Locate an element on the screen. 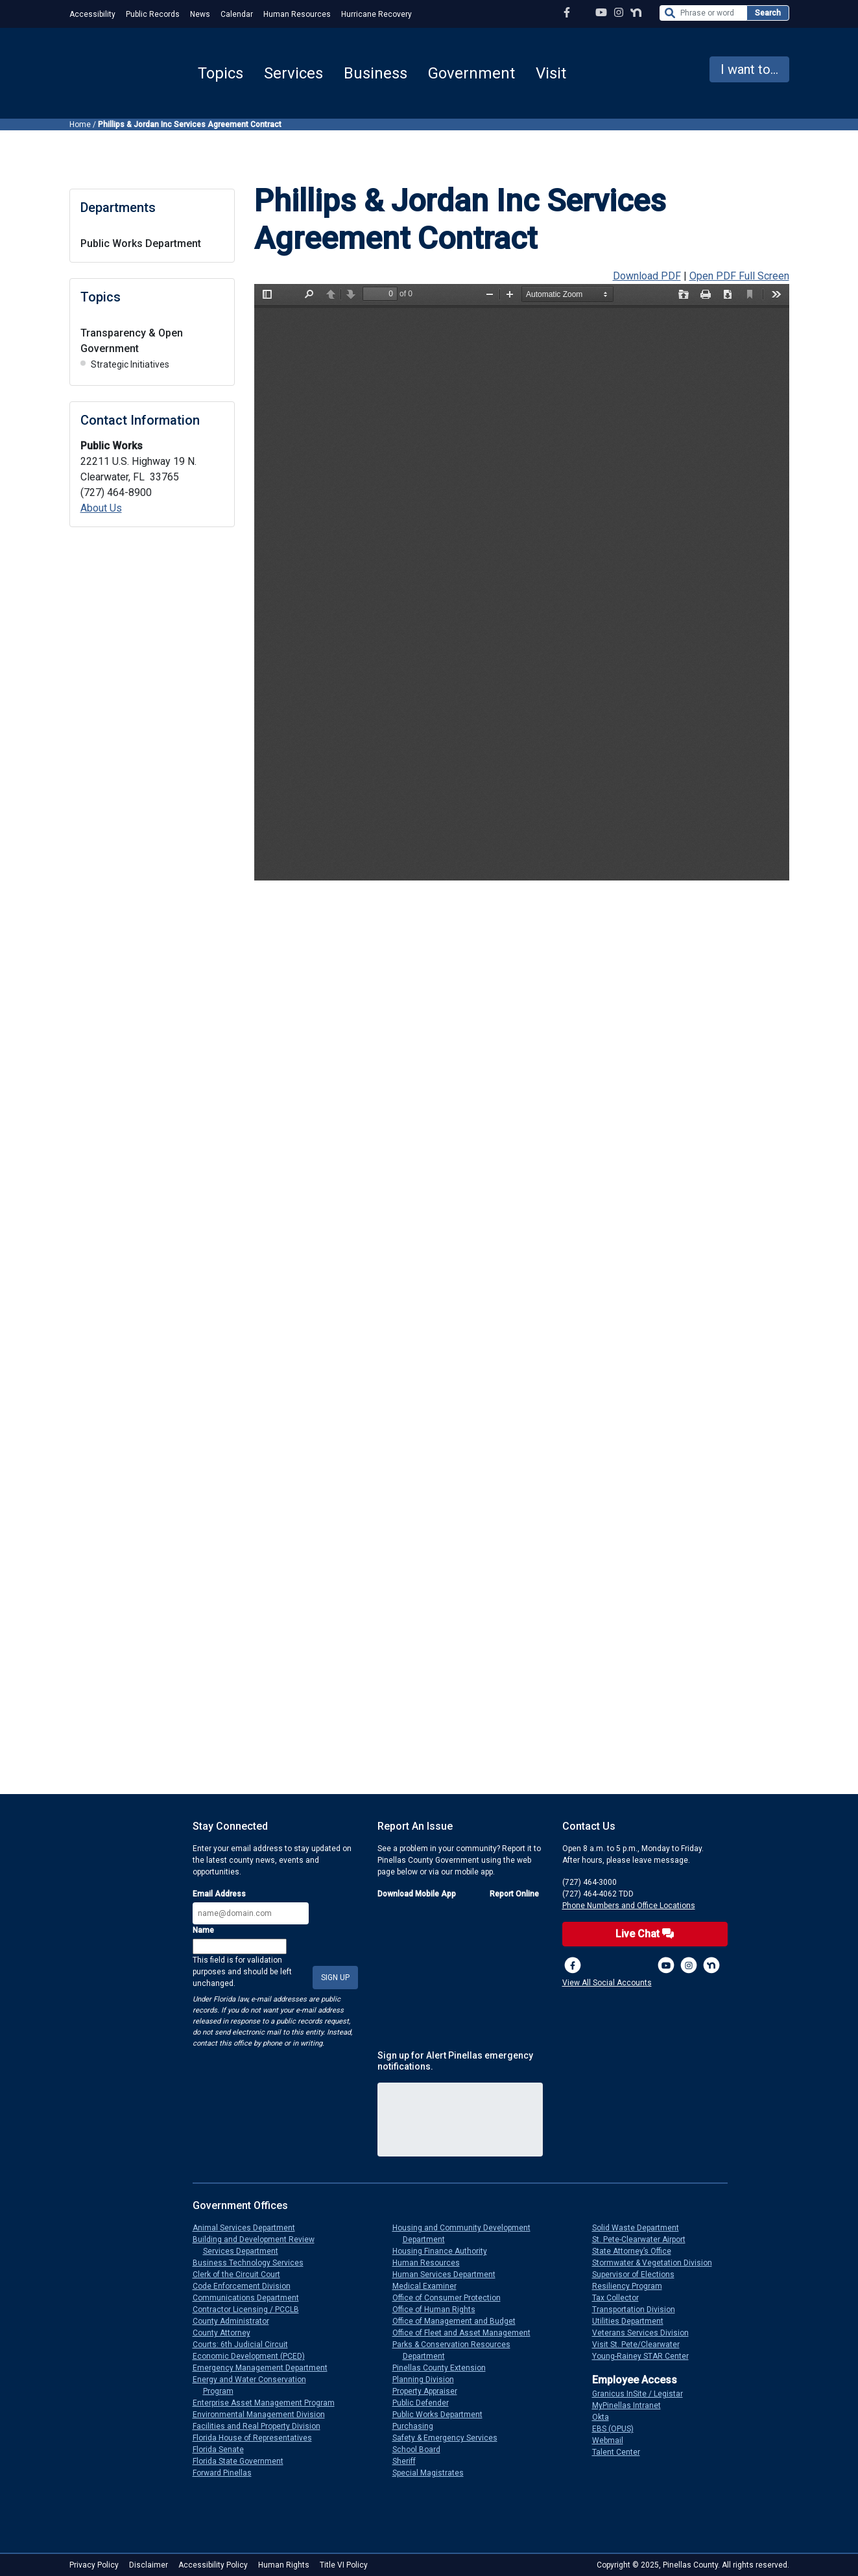 The height and width of the screenshot is (2576, 858). Title VI Policy is located at coordinates (344, 2565).